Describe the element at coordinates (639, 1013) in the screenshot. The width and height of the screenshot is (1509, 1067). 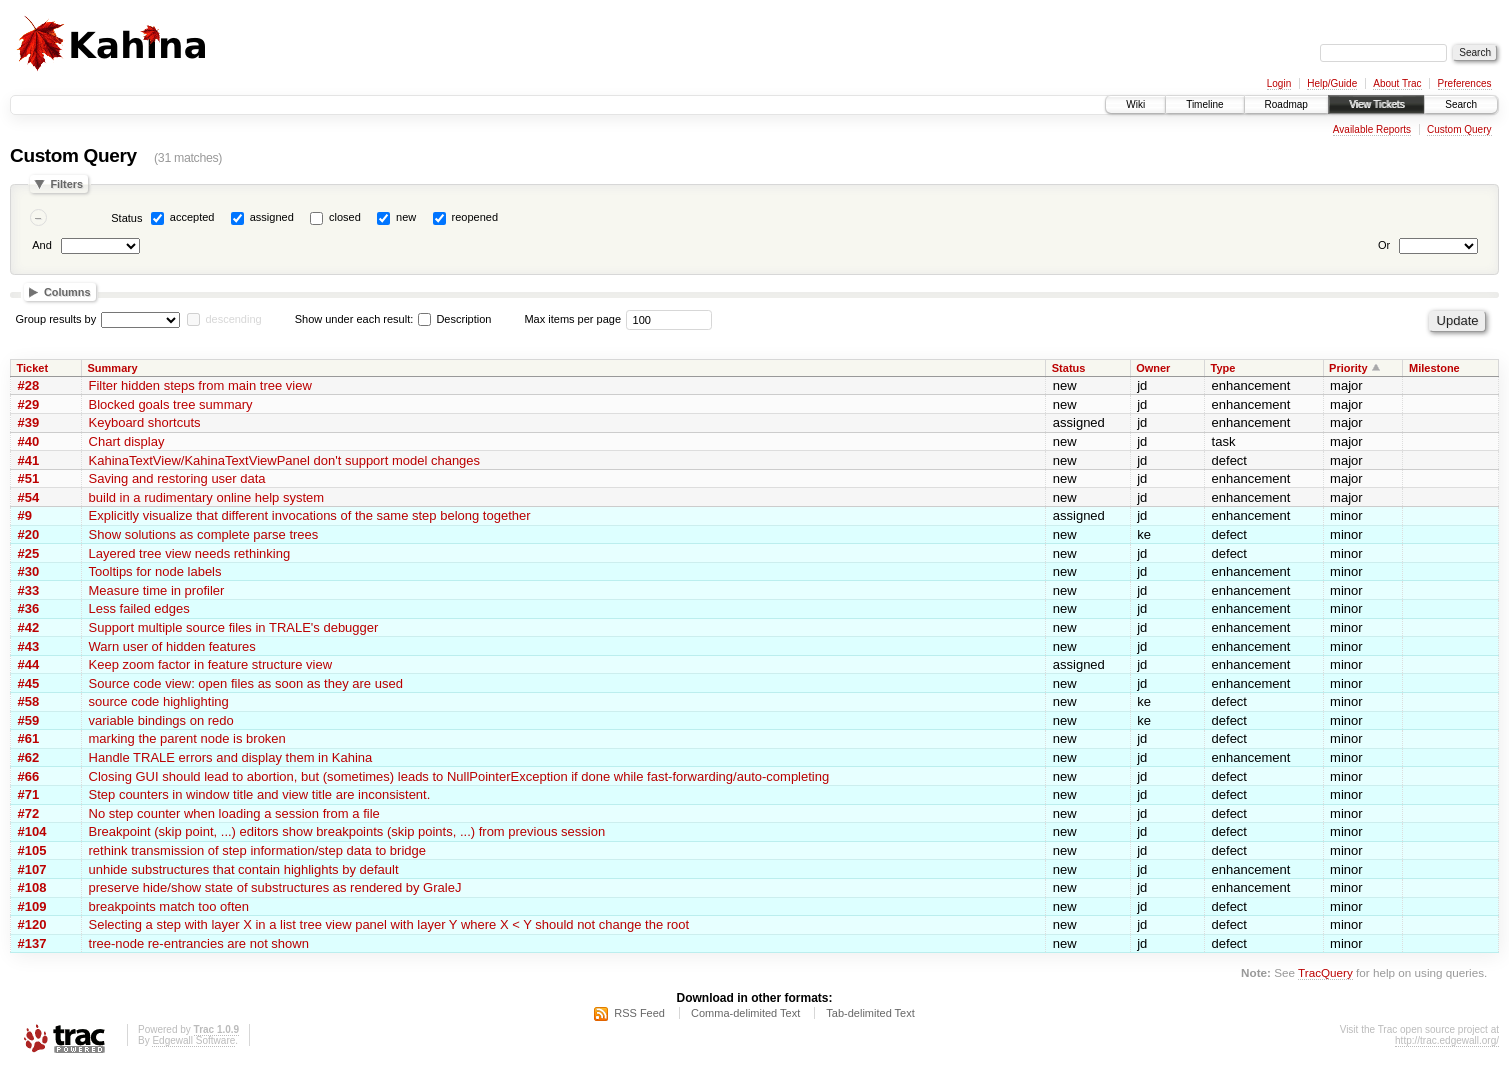
I see `RSS Feed` at that location.